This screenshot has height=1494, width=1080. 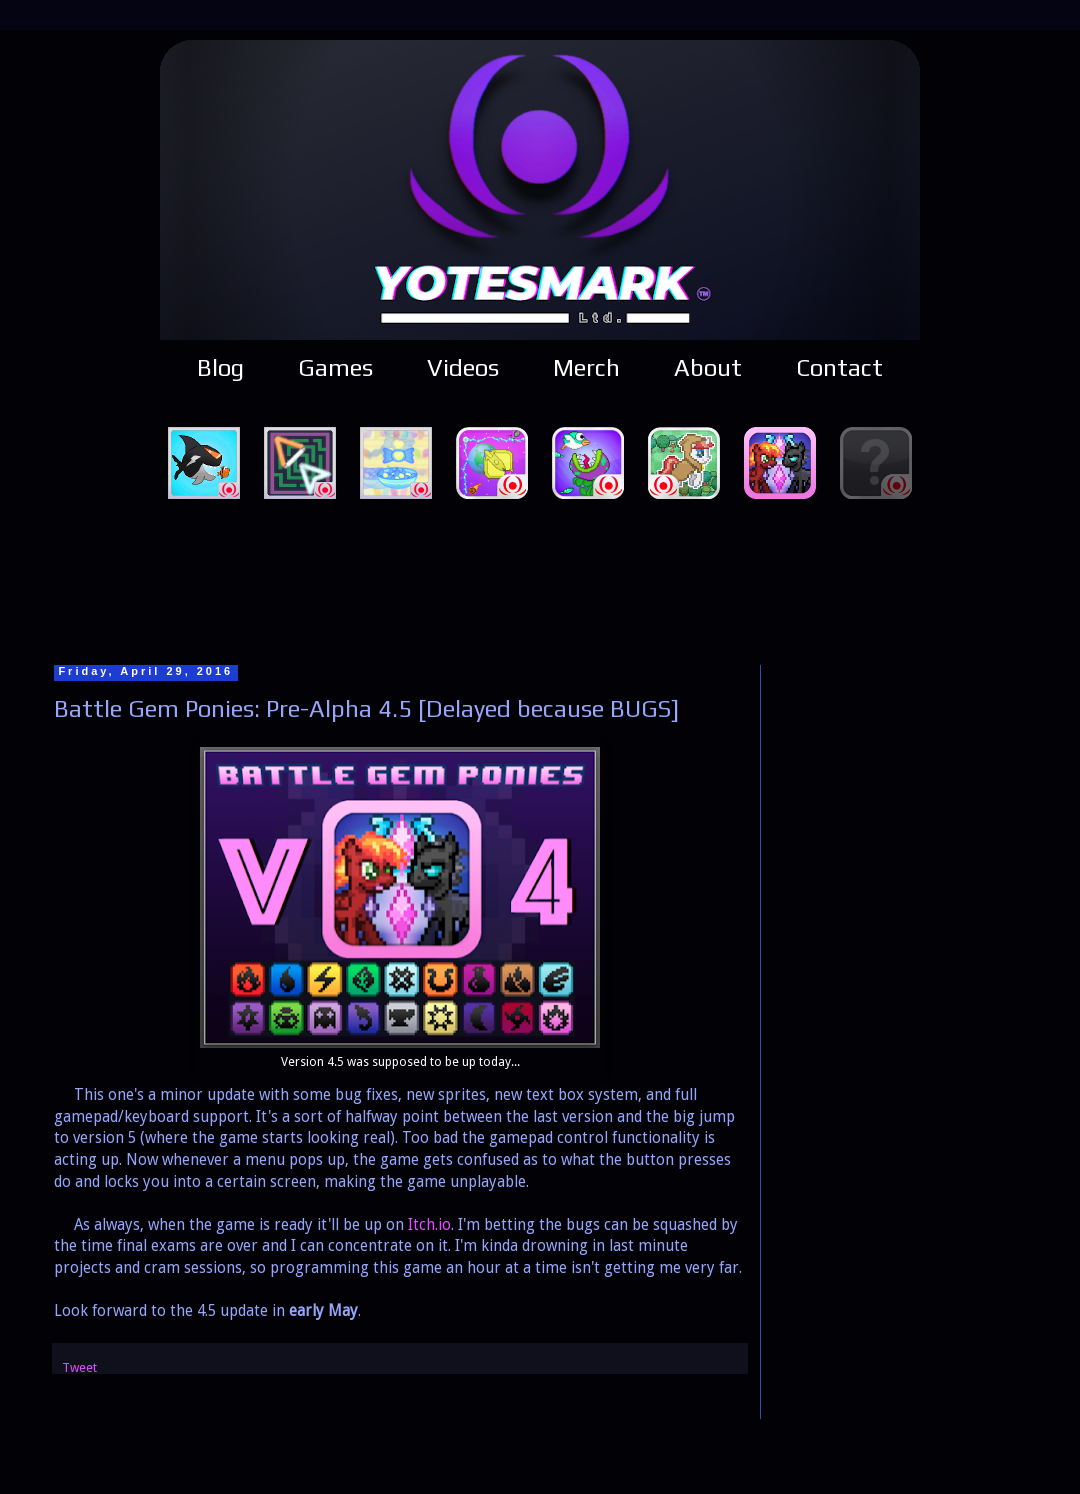 I want to click on Videos, so click(x=463, y=367).